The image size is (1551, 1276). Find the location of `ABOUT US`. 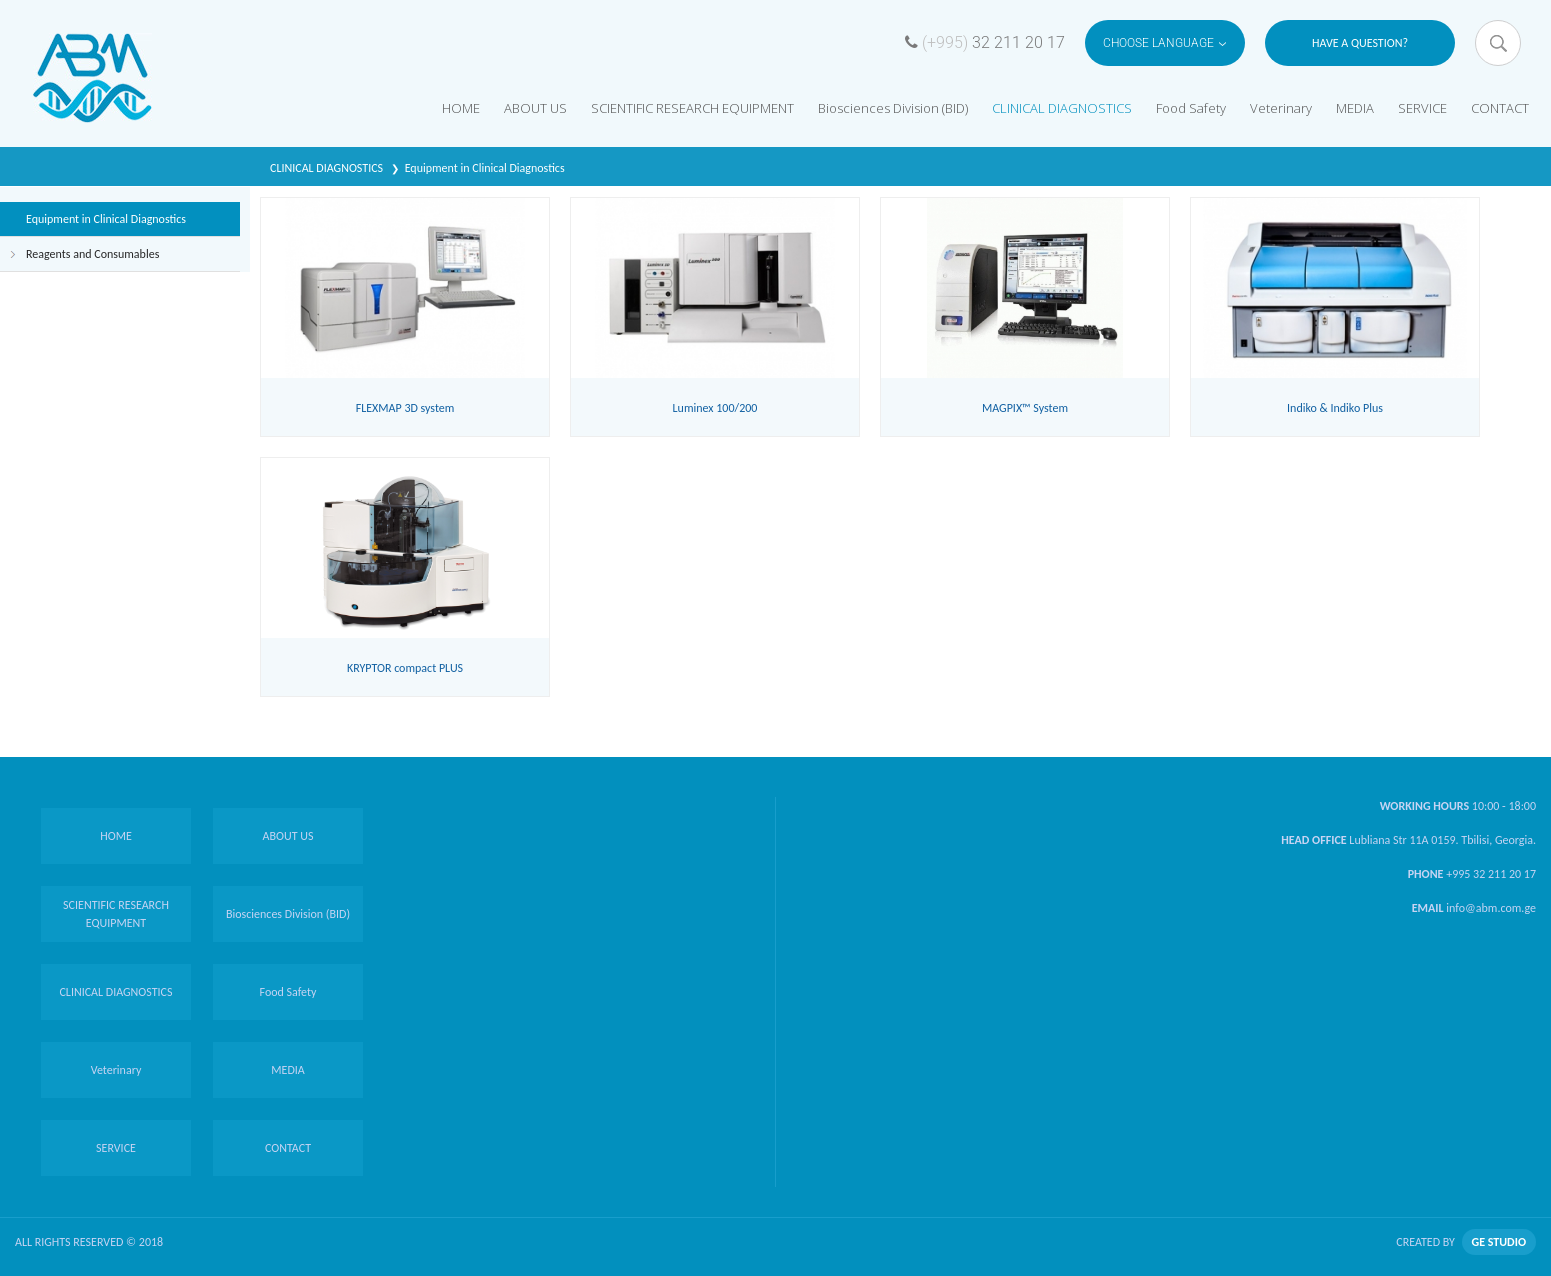

ABOUT US is located at coordinates (535, 108).